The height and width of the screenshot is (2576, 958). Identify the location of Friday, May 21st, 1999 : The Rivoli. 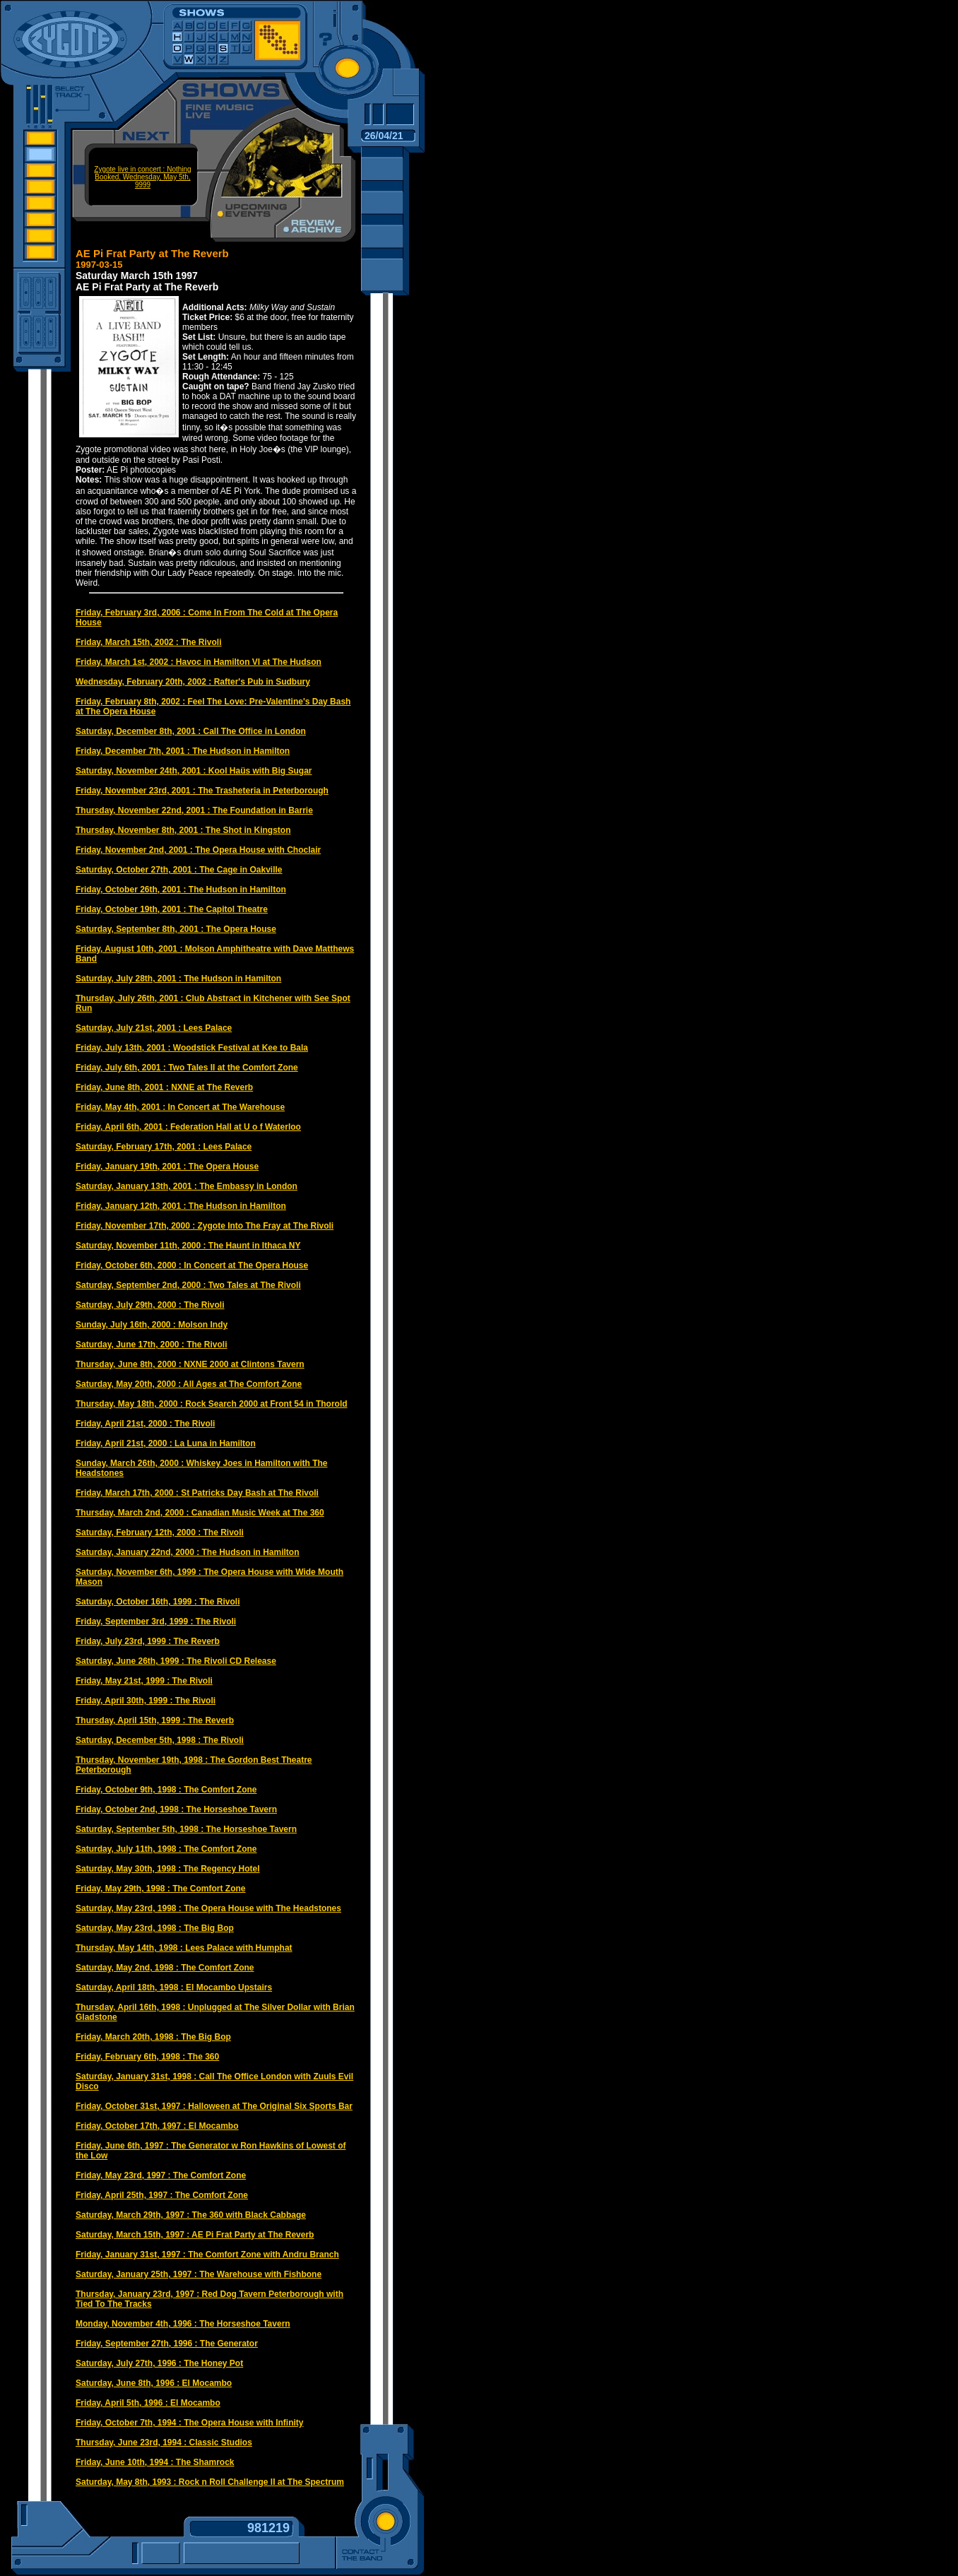
(144, 1681).